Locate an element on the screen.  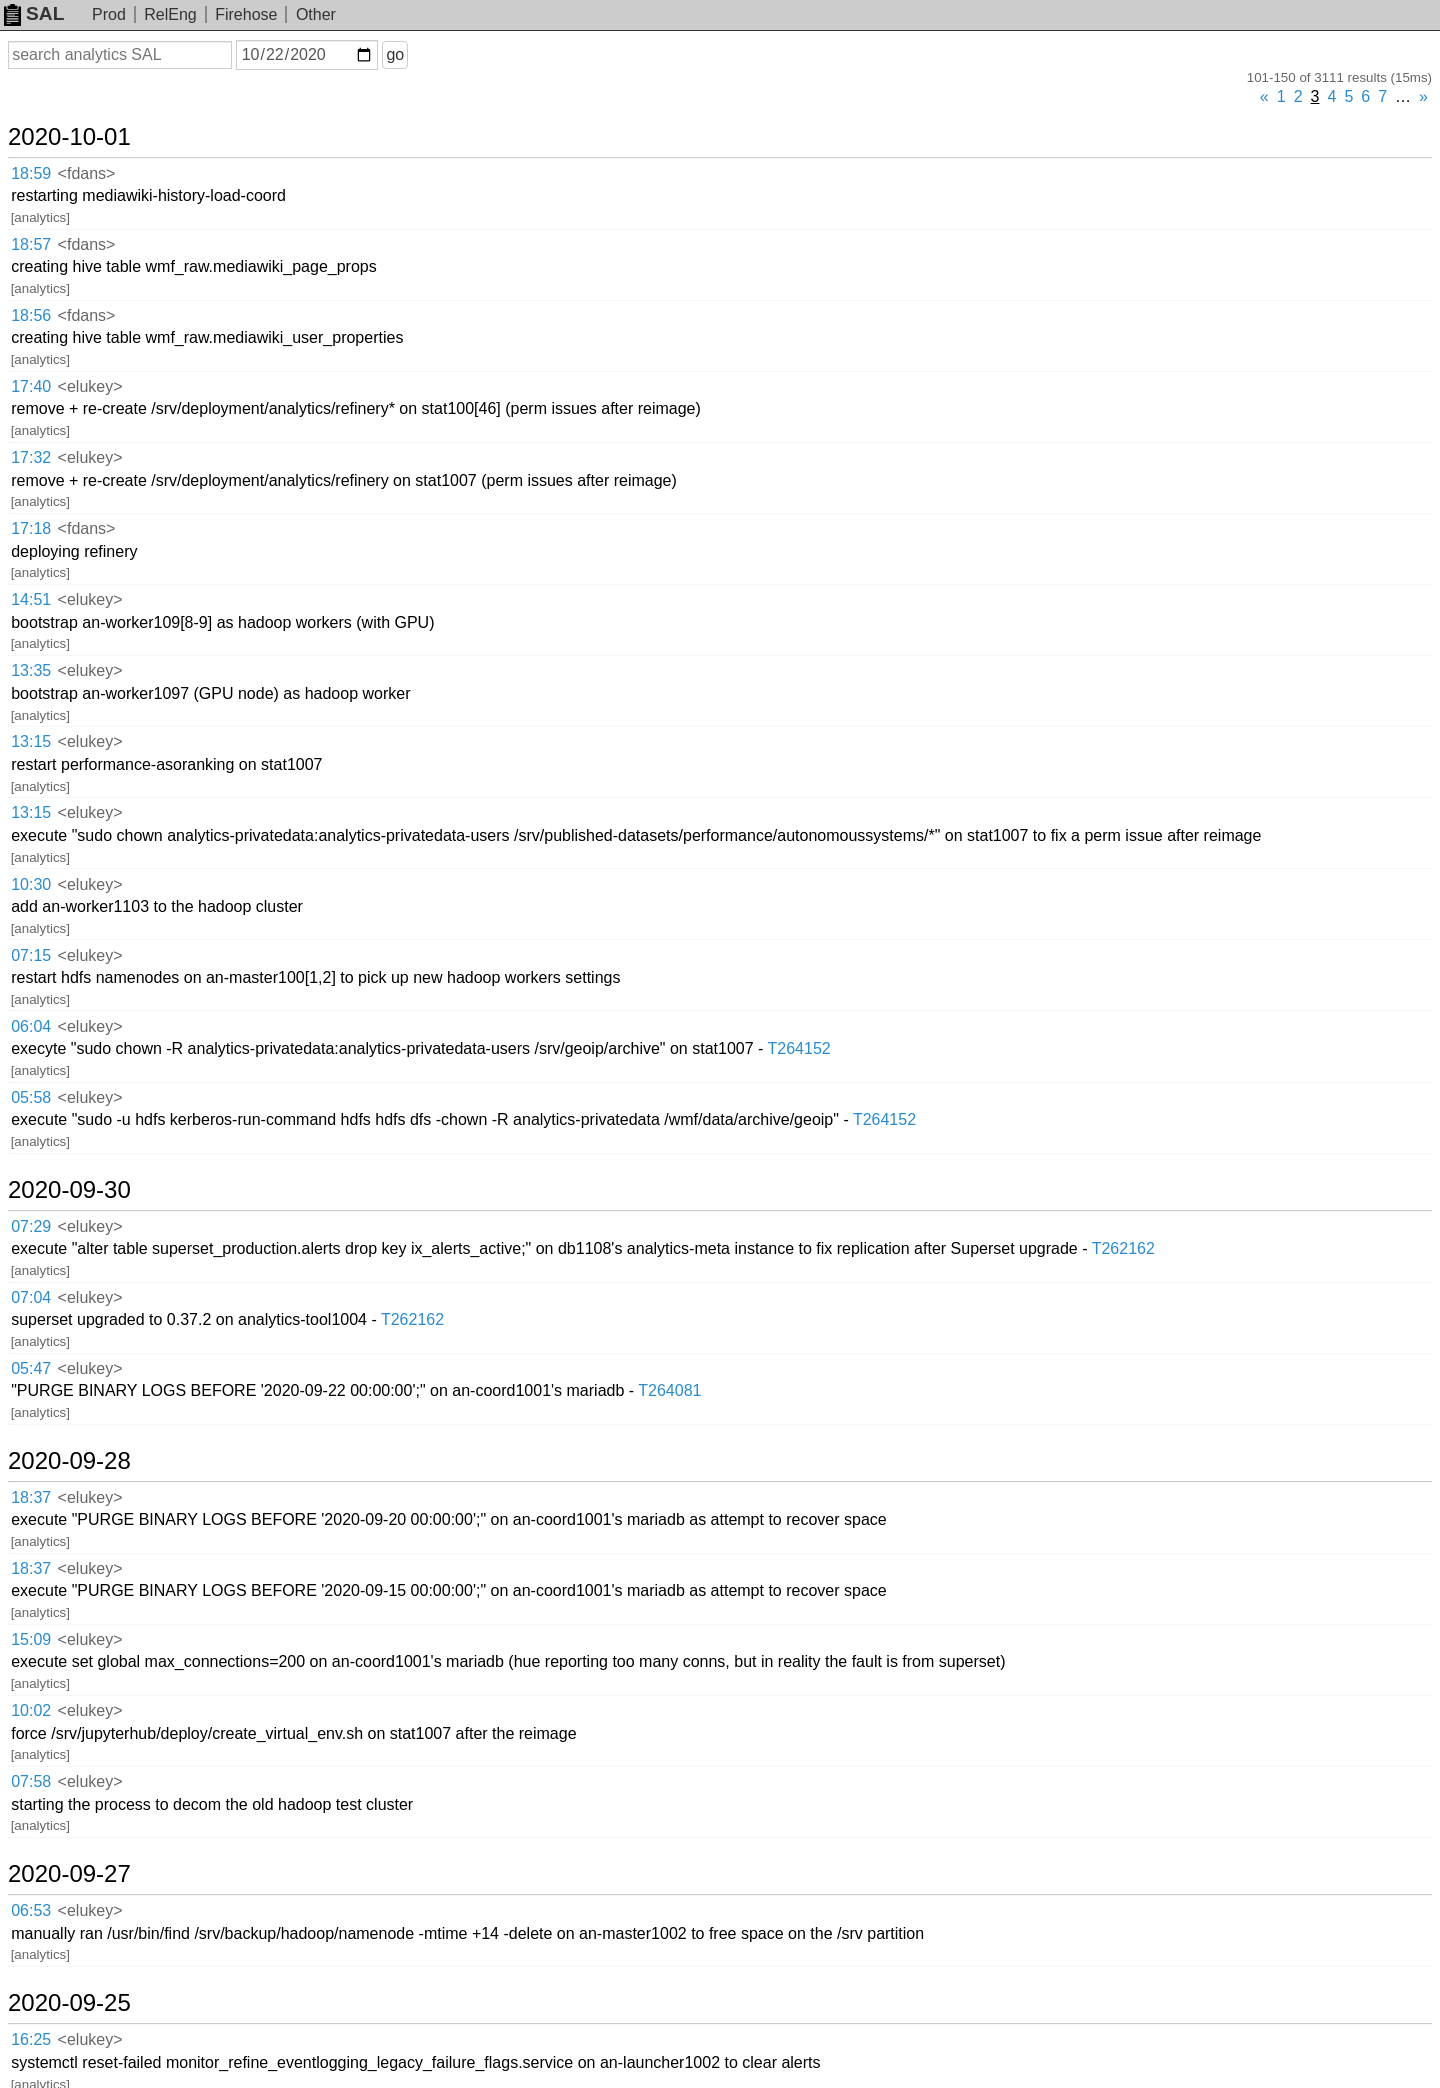
18:37 is located at coordinates (31, 1497).